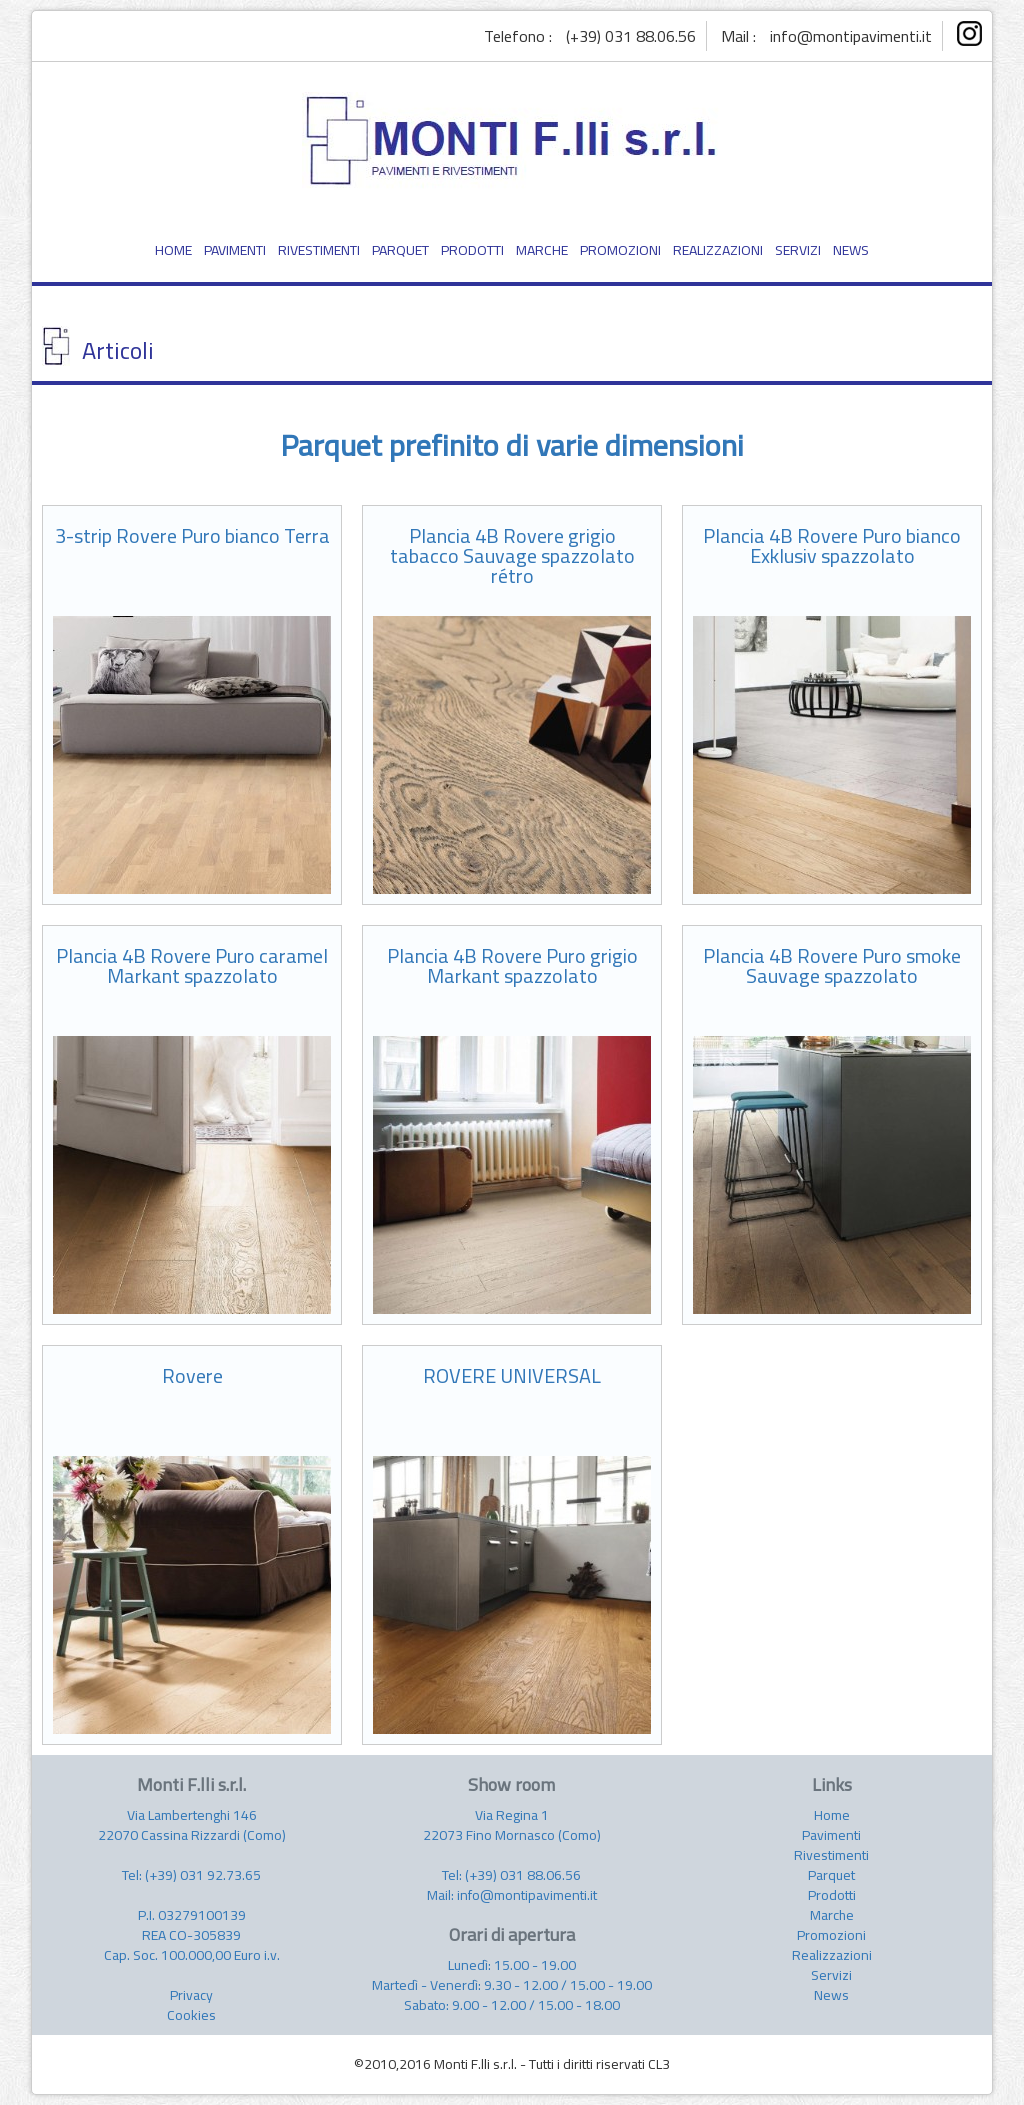 This screenshot has width=1024, height=2105. What do you see at coordinates (832, 1915) in the screenshot?
I see `Marche` at bounding box center [832, 1915].